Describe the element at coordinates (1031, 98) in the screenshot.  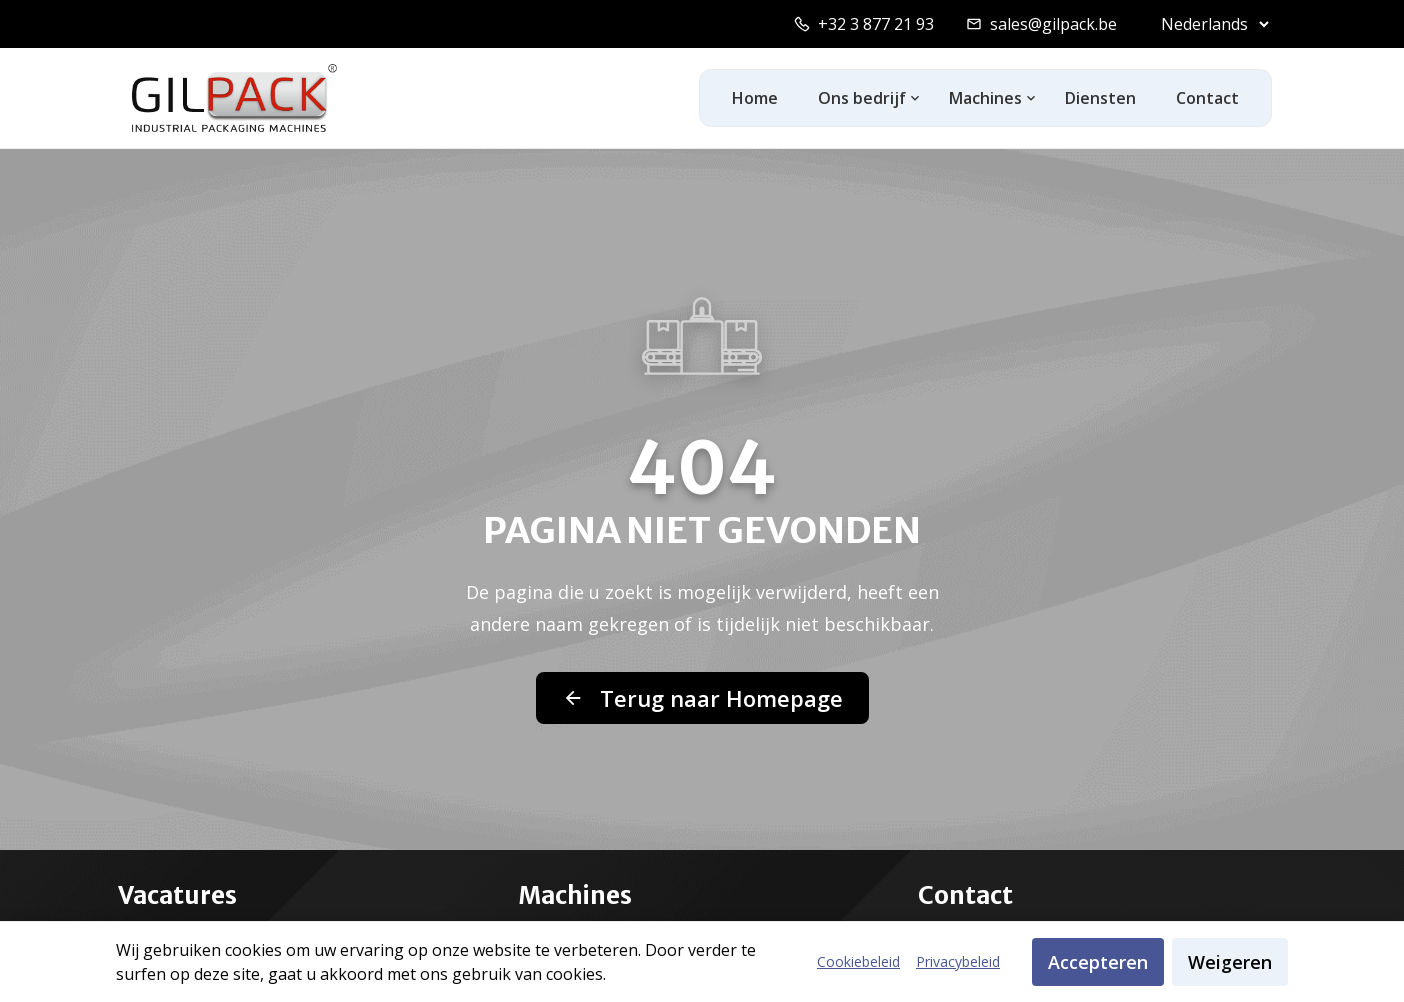
I see `[Toggle machines dropdown]` at that location.